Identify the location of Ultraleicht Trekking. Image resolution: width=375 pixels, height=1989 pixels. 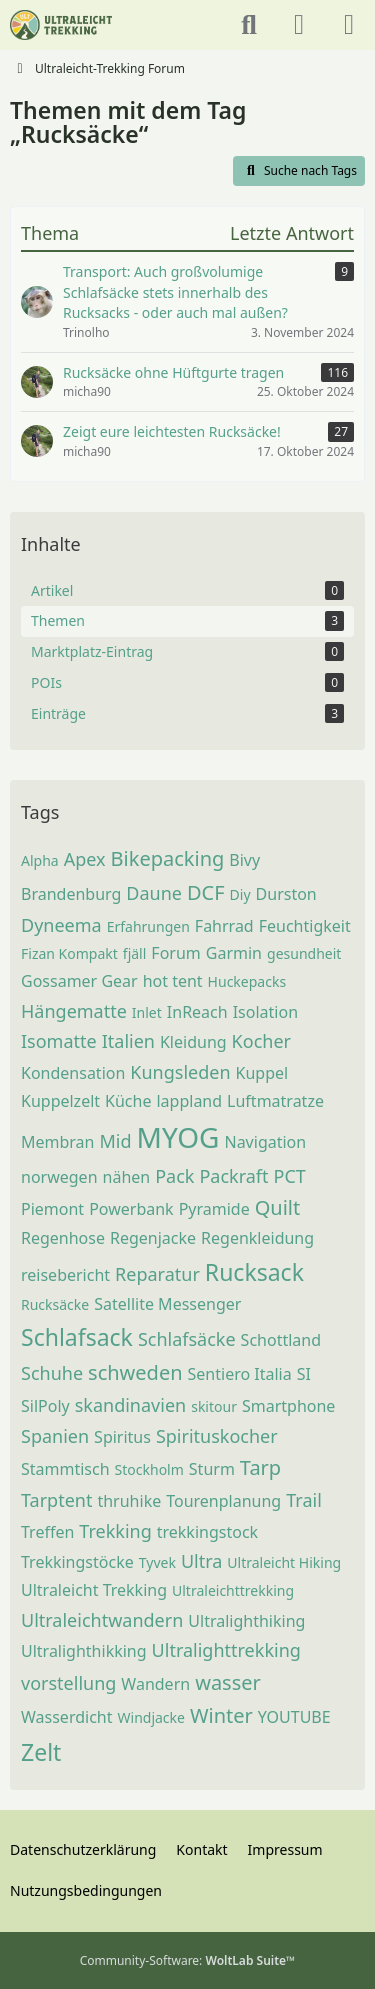
(94, 1590).